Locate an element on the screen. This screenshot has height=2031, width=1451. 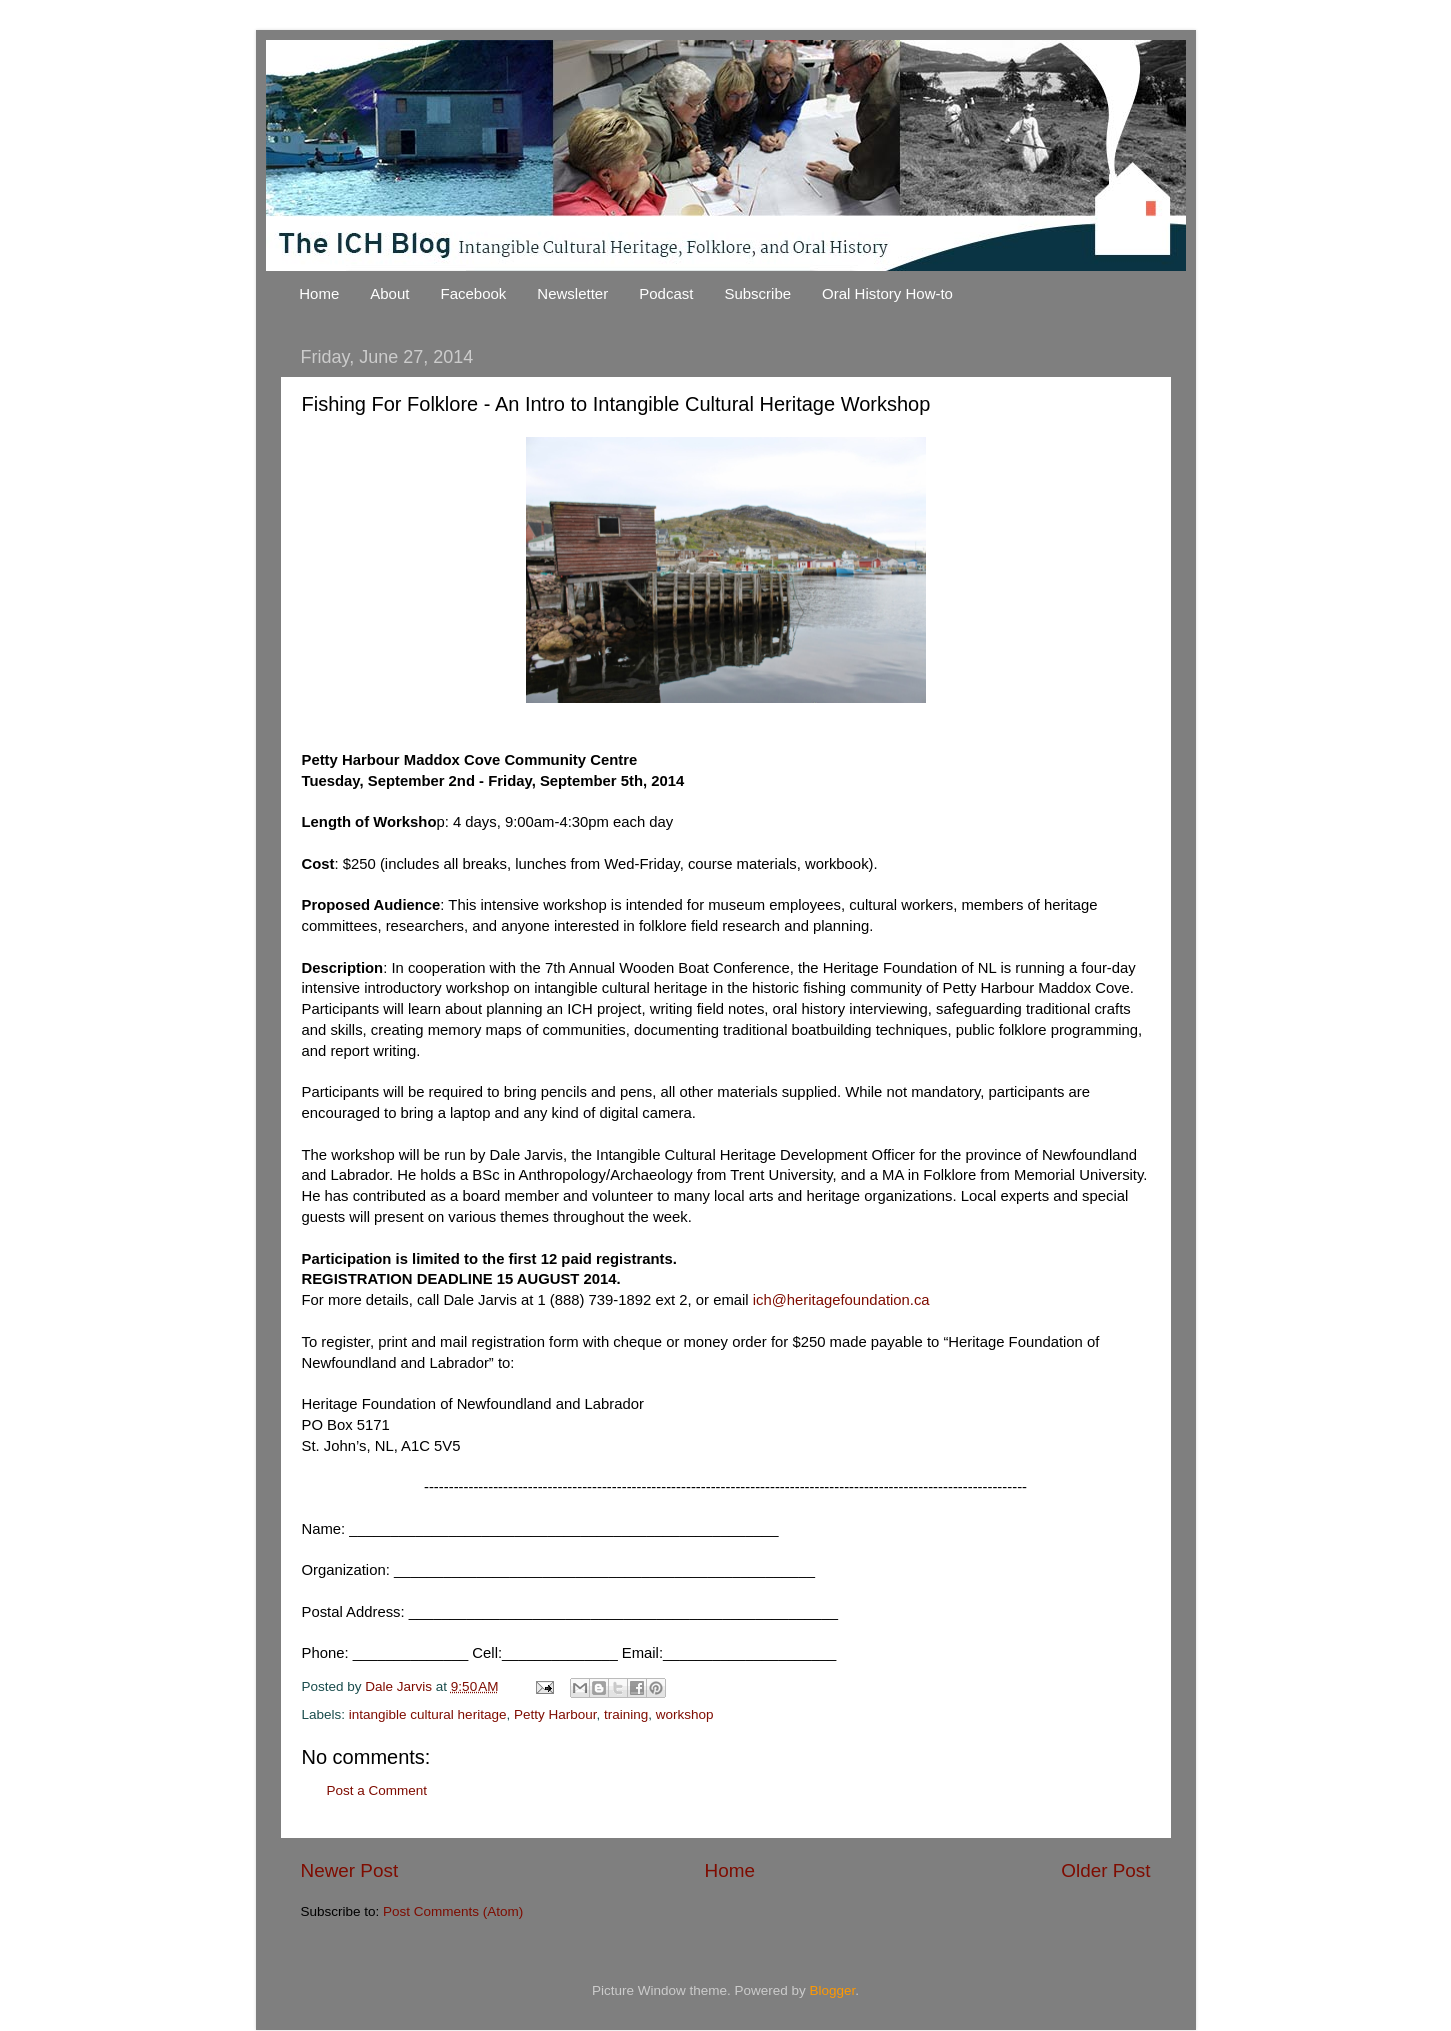
Post a Comment is located at coordinates (377, 1790).